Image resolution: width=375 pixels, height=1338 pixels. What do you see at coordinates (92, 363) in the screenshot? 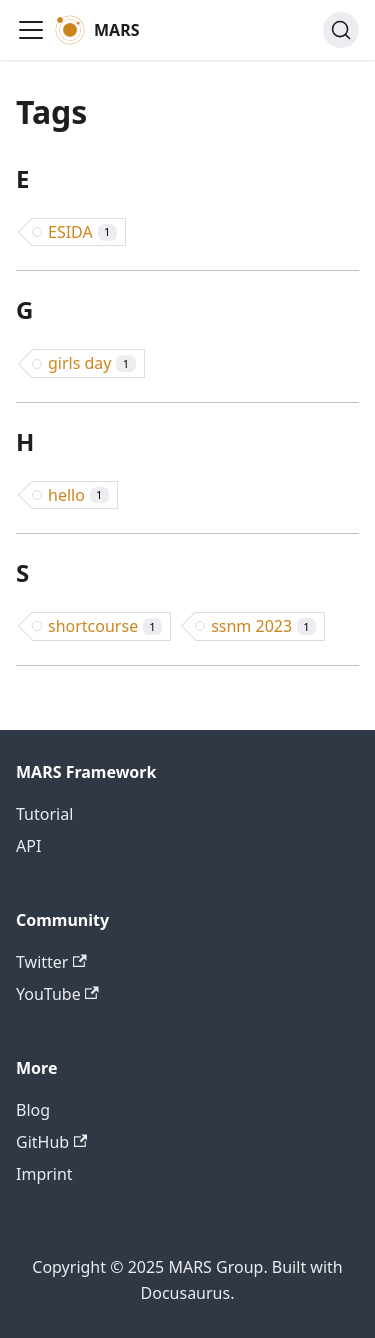
I see `girls day` at bounding box center [92, 363].